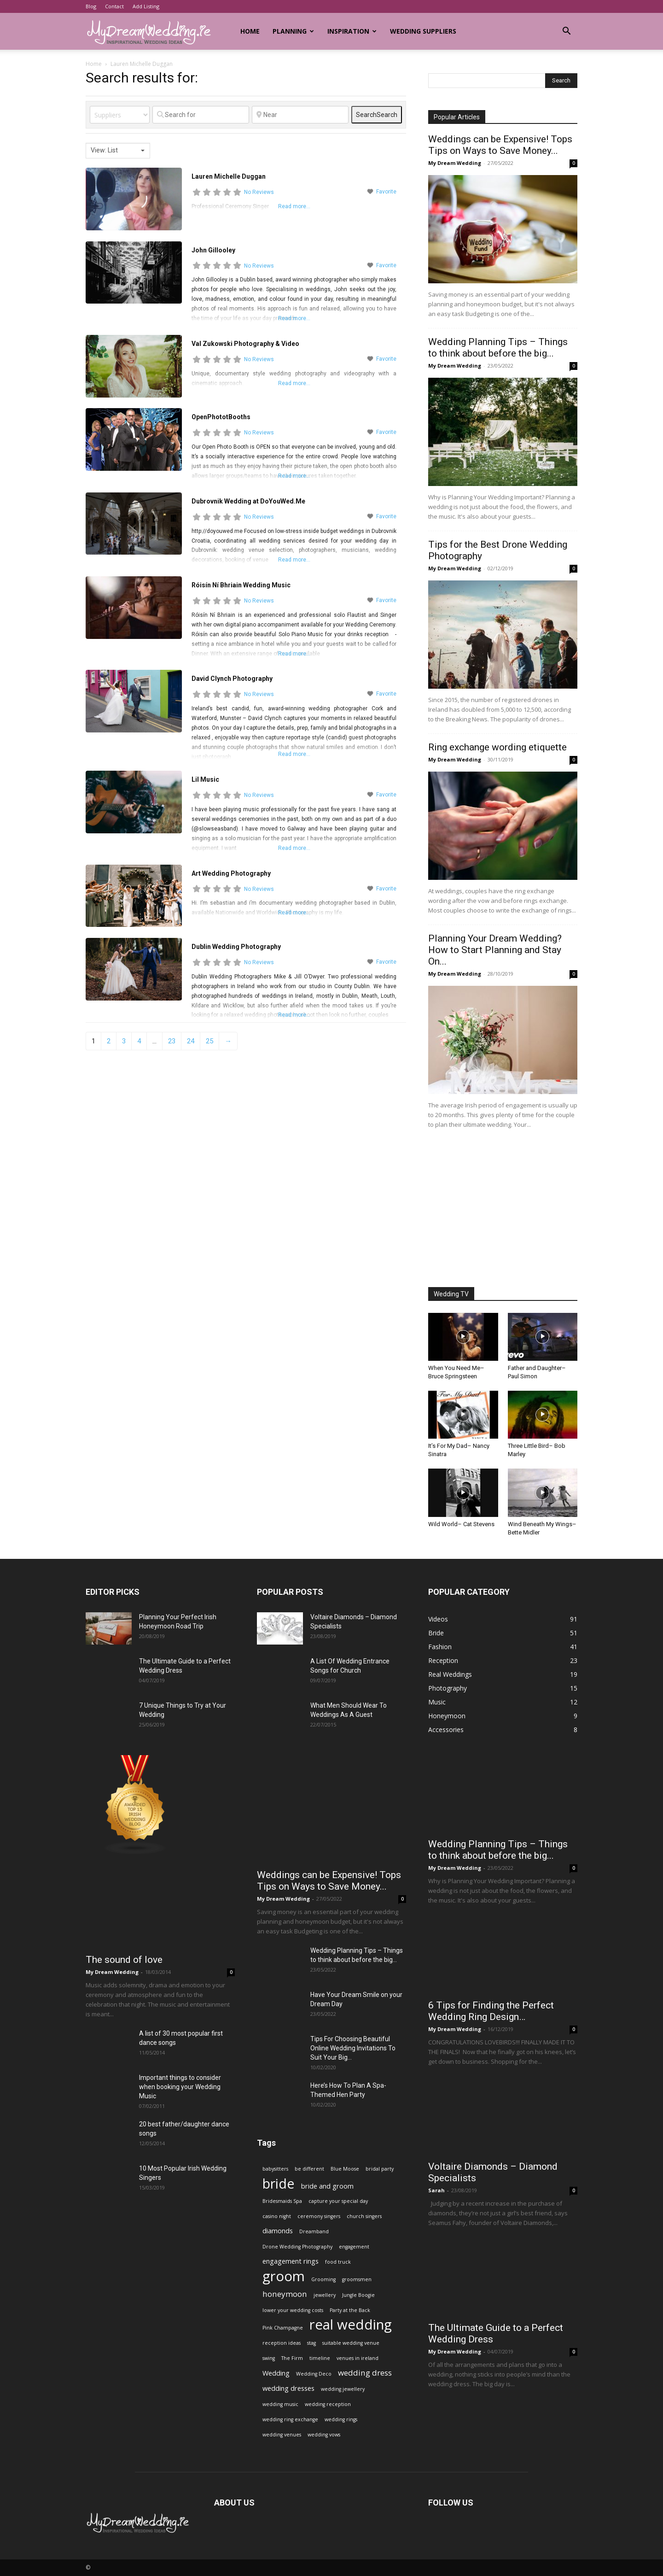  Describe the element at coordinates (341, 2419) in the screenshot. I see `wedding rings [wedding rings (1 item)]` at that location.